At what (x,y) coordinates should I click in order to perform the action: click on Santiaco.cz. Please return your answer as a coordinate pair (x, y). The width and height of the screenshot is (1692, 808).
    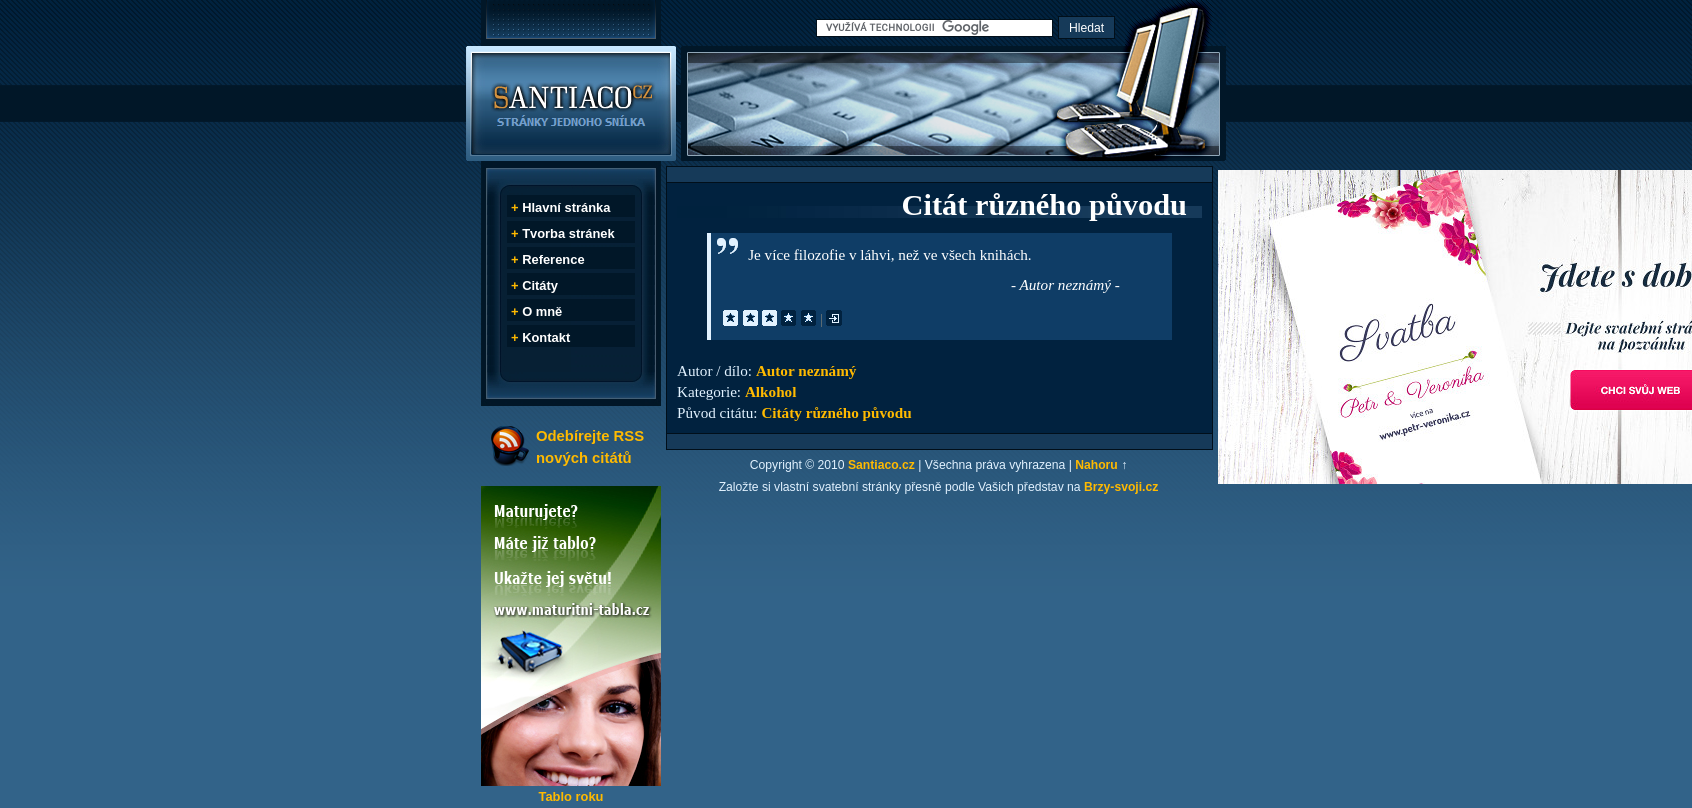
    Looking at the image, I should click on (881, 465).